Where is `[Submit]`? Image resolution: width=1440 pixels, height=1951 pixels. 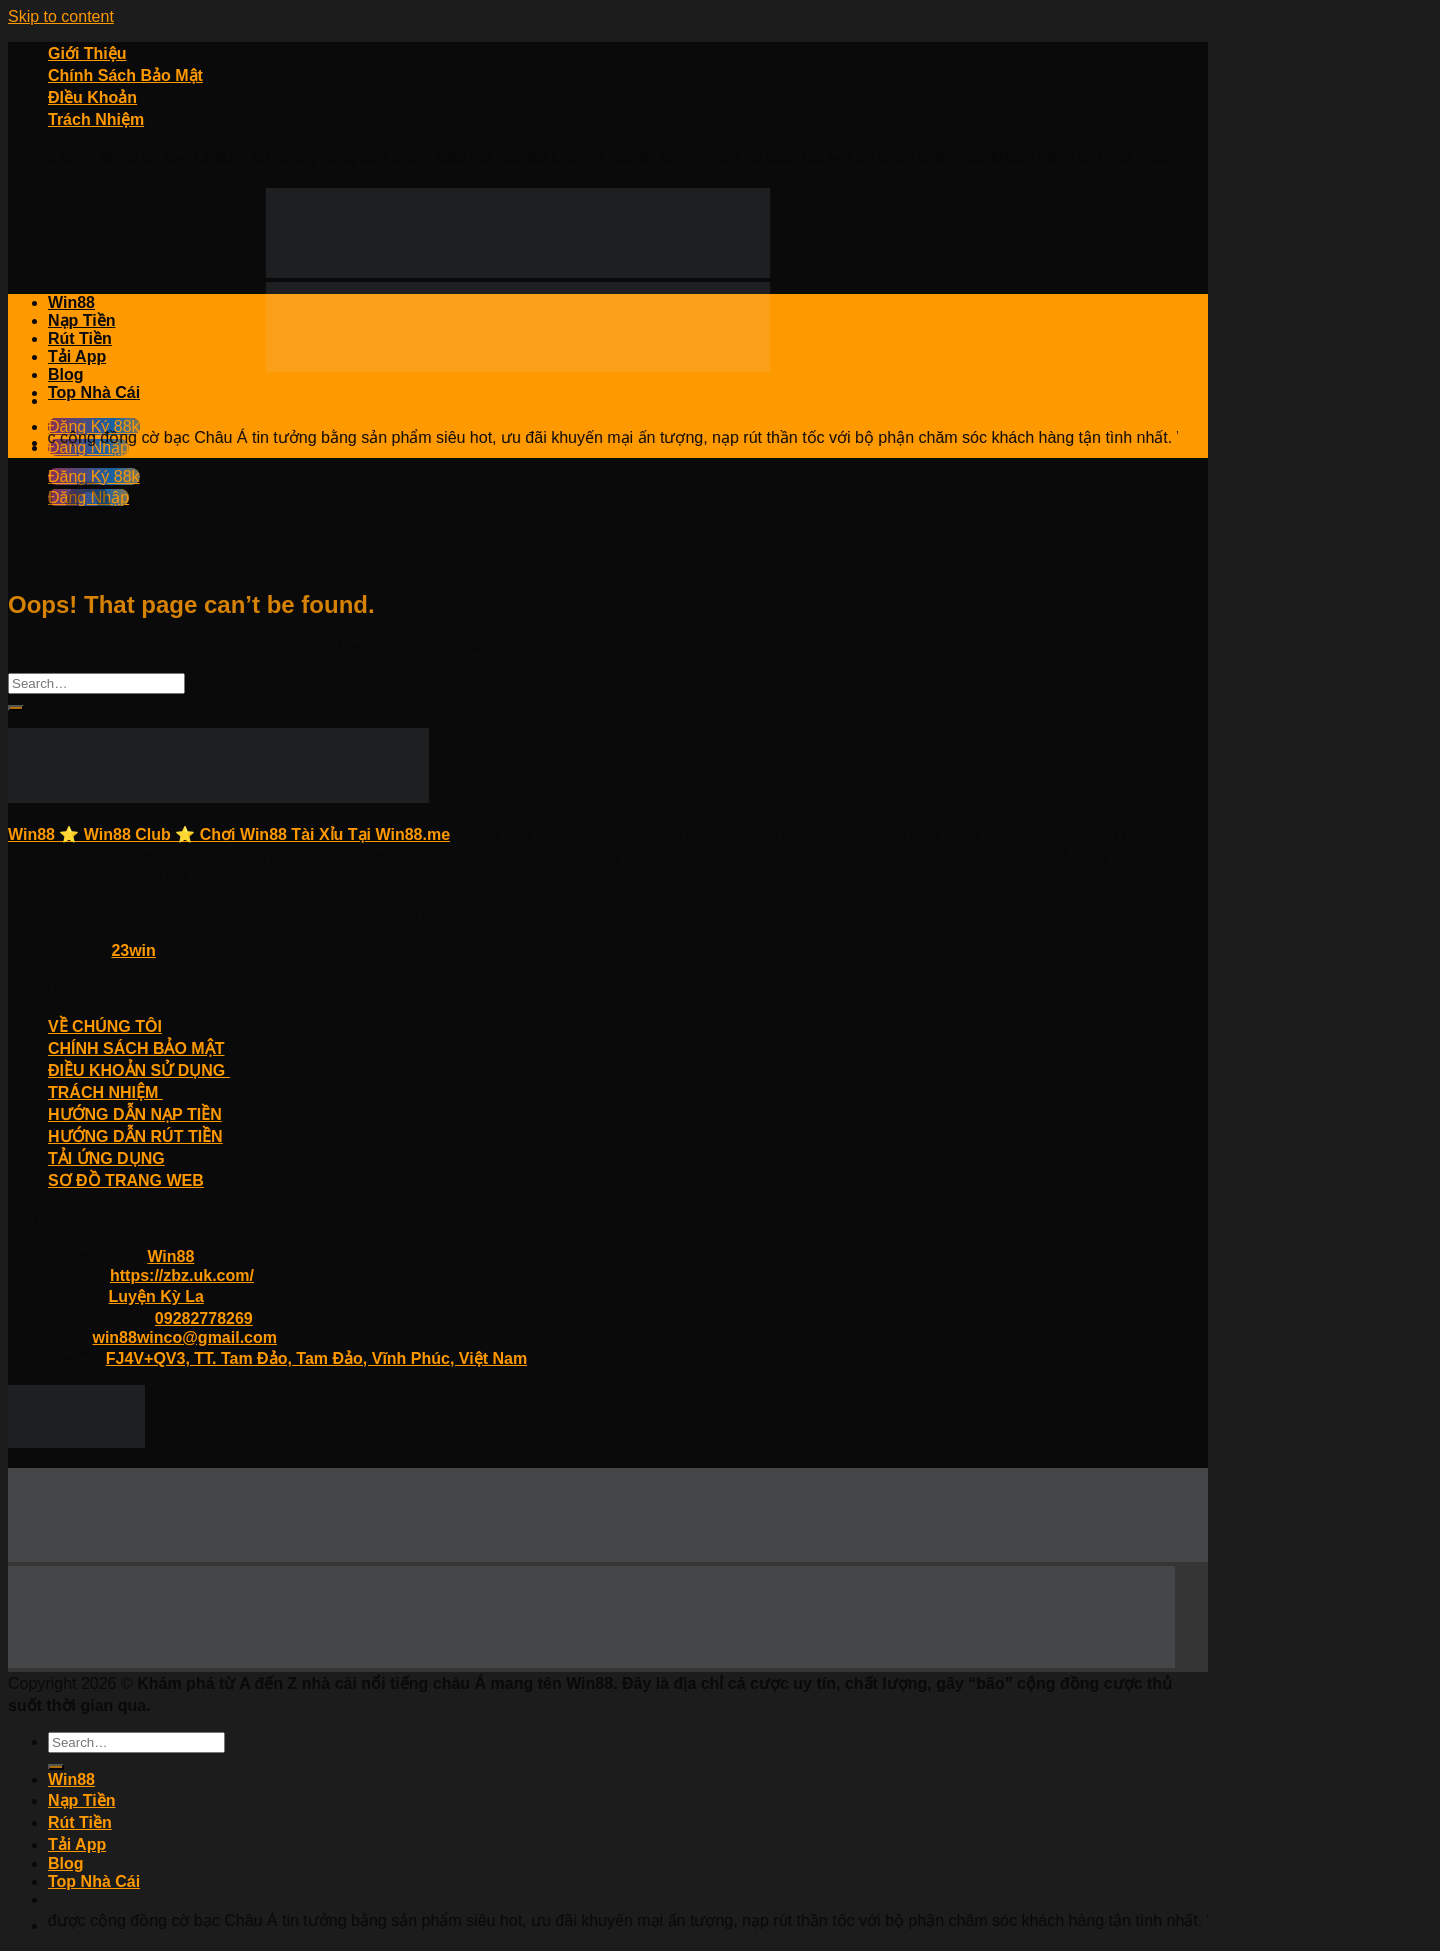
[Submit] is located at coordinates (16, 708).